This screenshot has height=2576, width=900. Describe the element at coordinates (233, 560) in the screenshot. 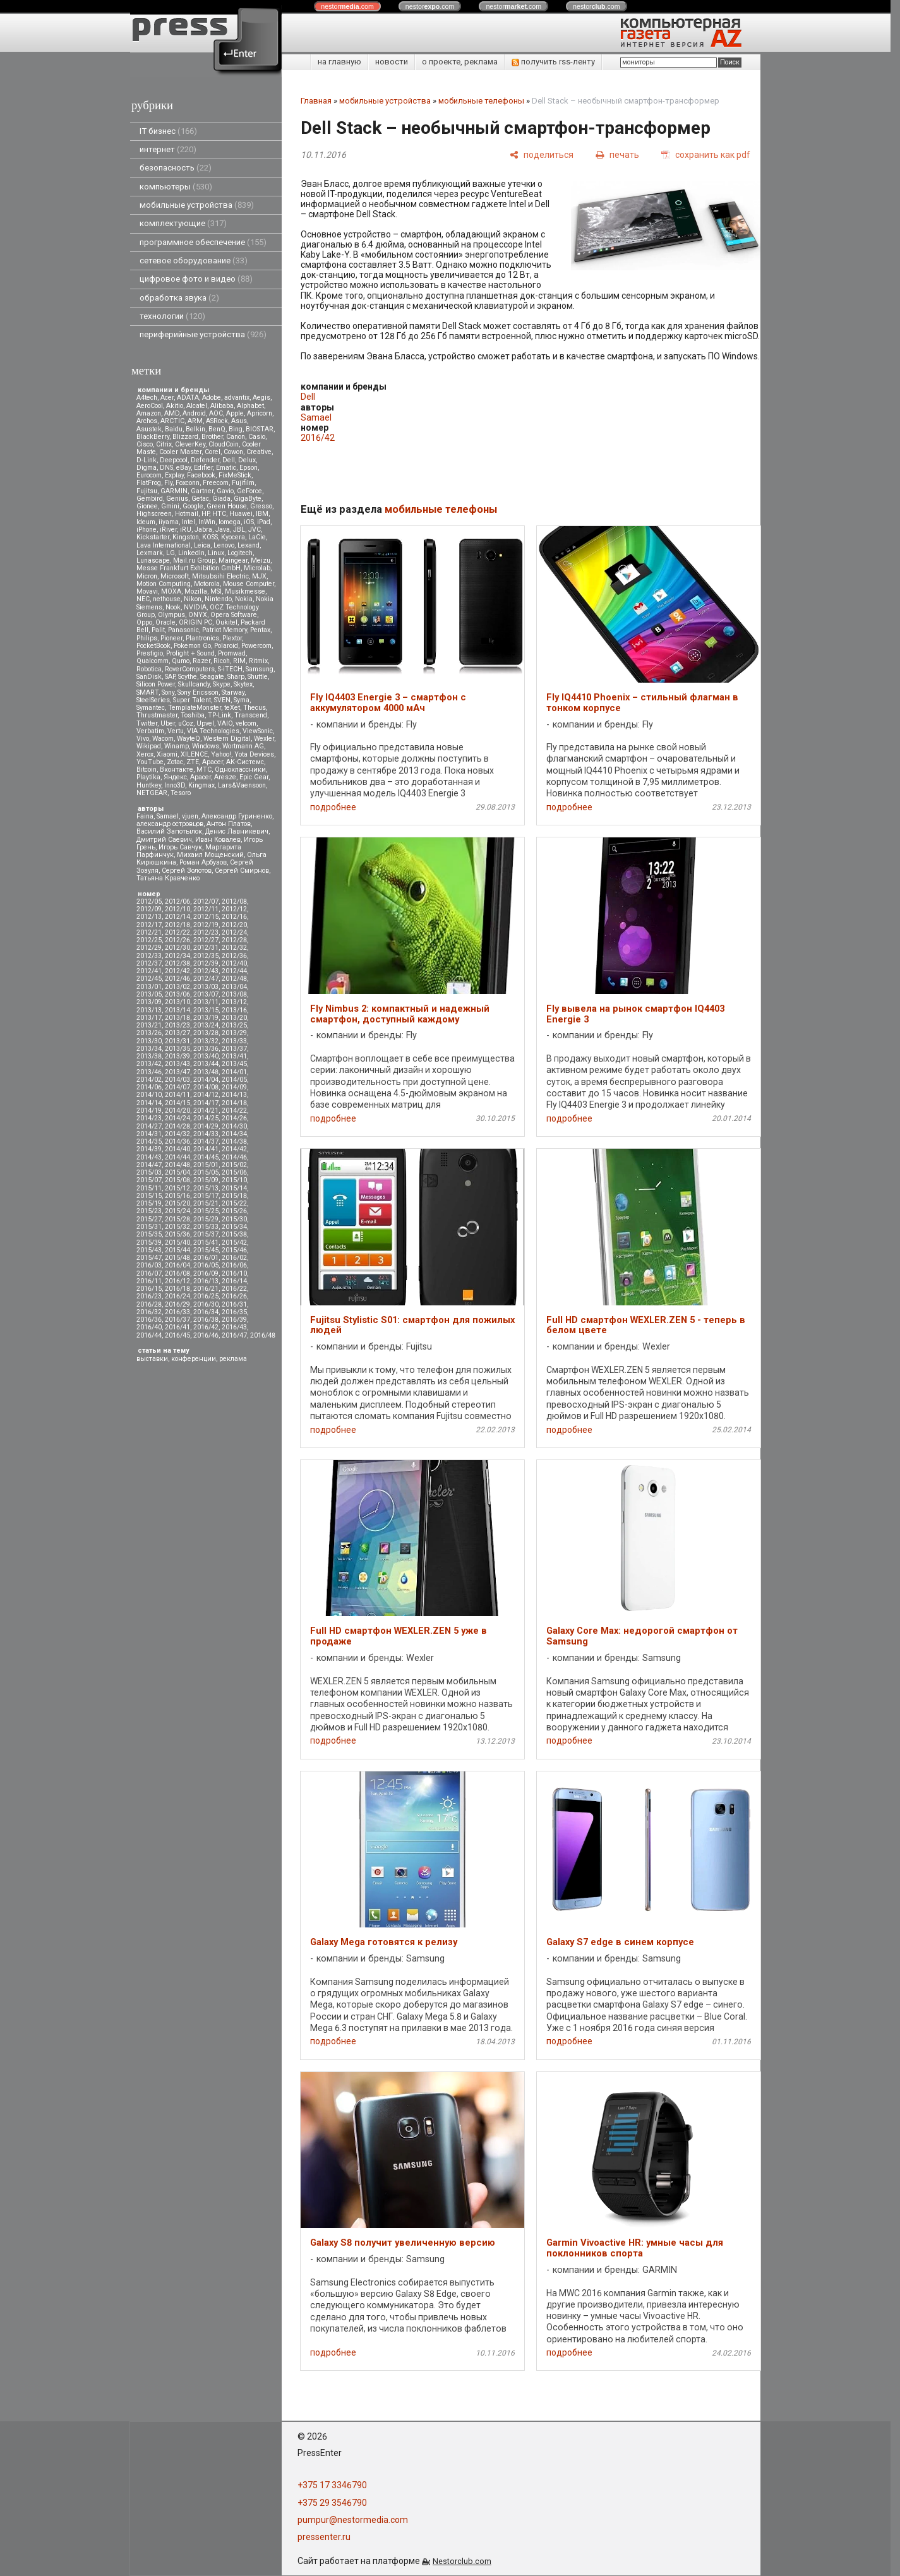

I see `Maingear` at that location.